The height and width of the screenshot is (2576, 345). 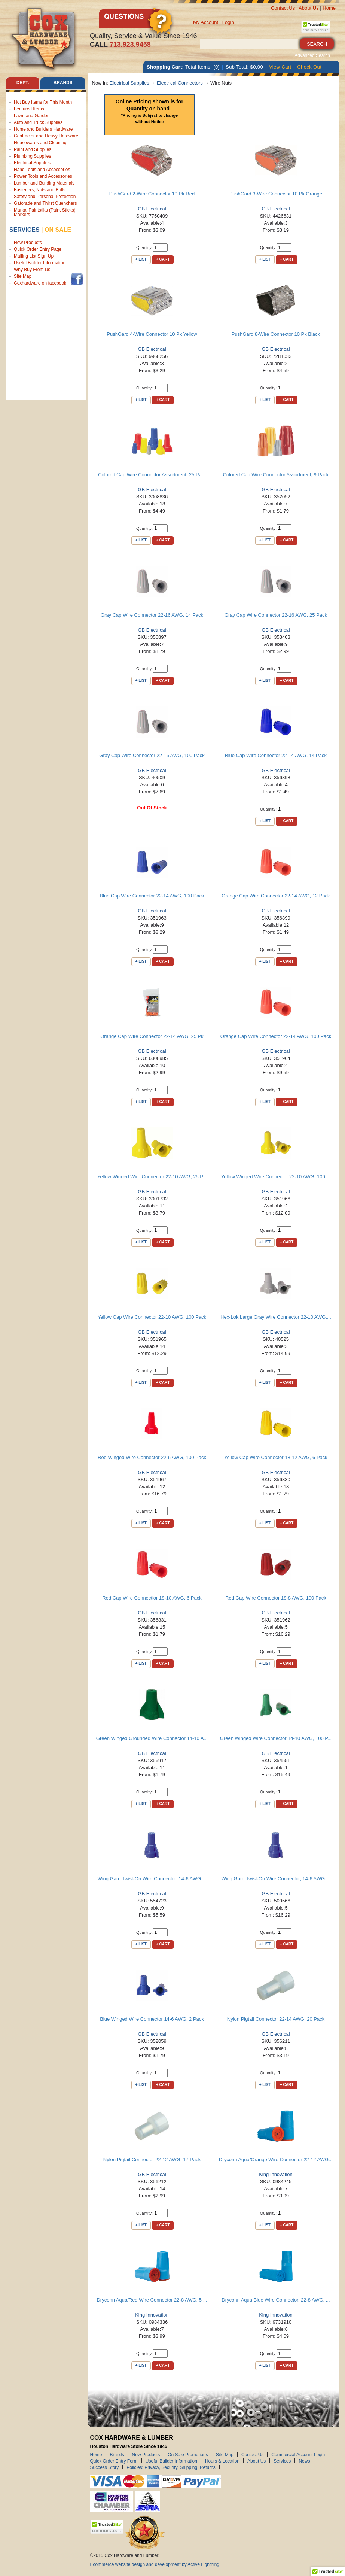 I want to click on Gatorade and Thirst Quenchers, so click(x=45, y=203).